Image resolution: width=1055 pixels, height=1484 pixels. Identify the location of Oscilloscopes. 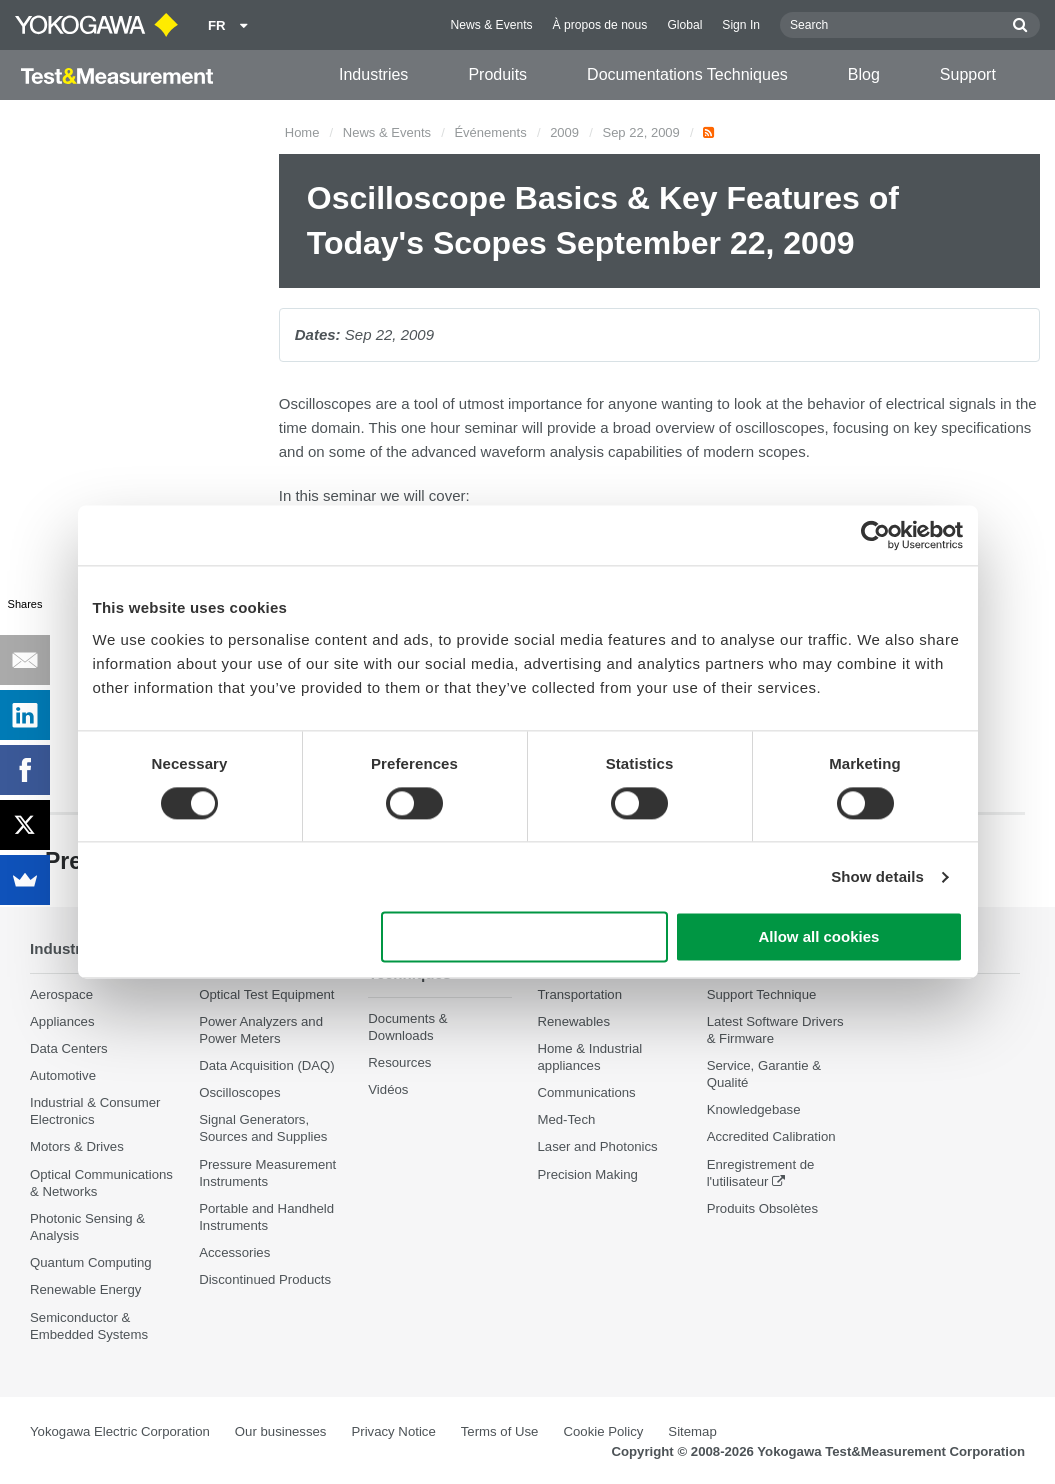
(239, 1093).